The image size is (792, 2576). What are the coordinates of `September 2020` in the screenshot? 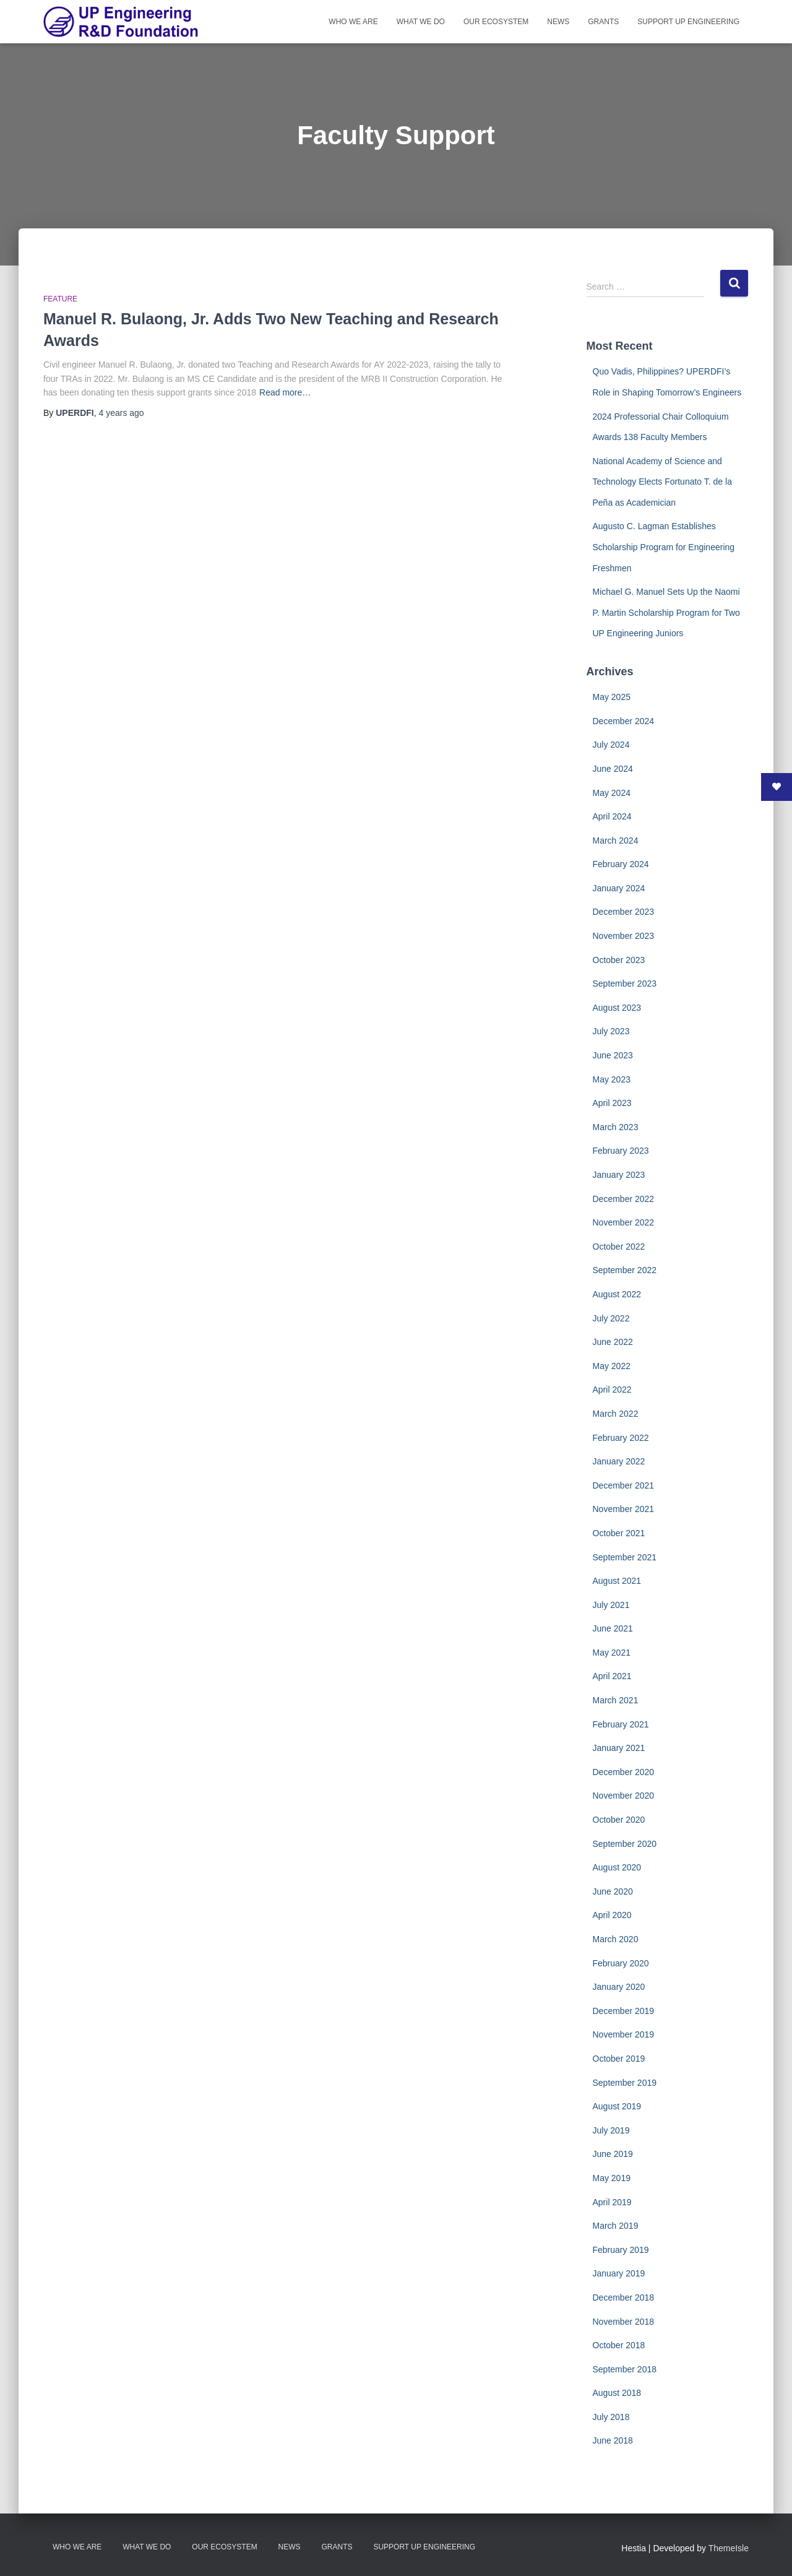 It's located at (625, 1844).